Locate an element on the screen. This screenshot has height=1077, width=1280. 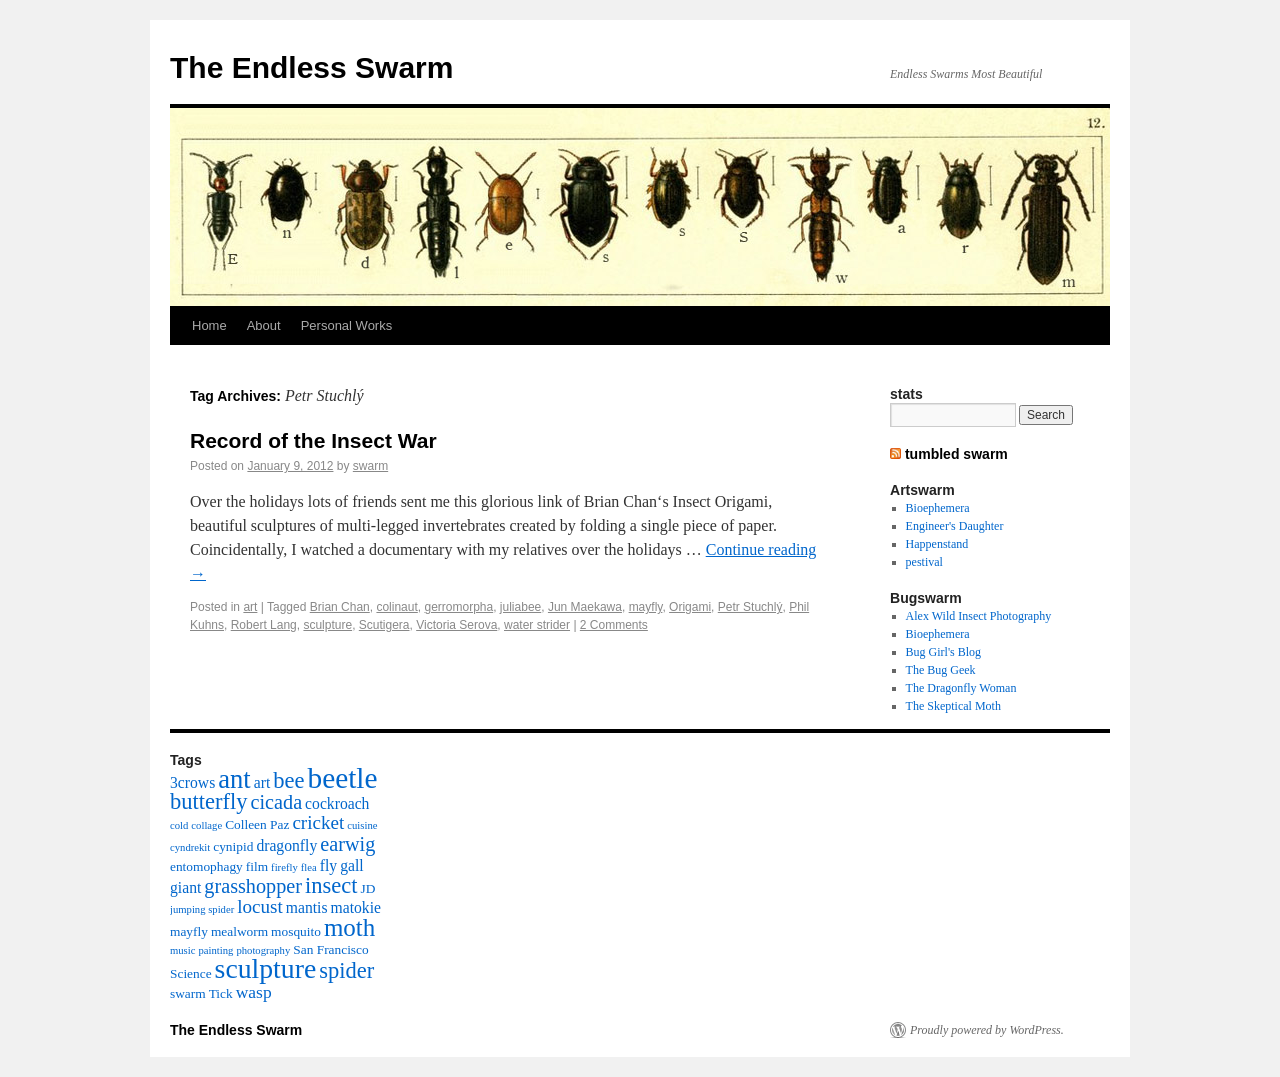
Alex Wild Insect Photography is located at coordinates (979, 616).